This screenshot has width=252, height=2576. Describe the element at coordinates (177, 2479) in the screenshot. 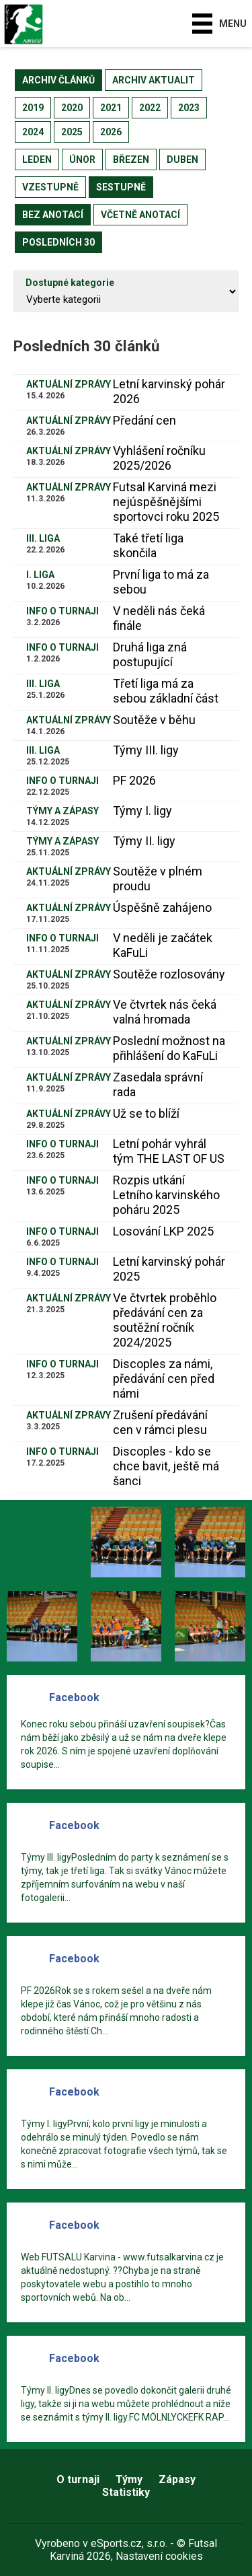

I see `Zápasy` at that location.